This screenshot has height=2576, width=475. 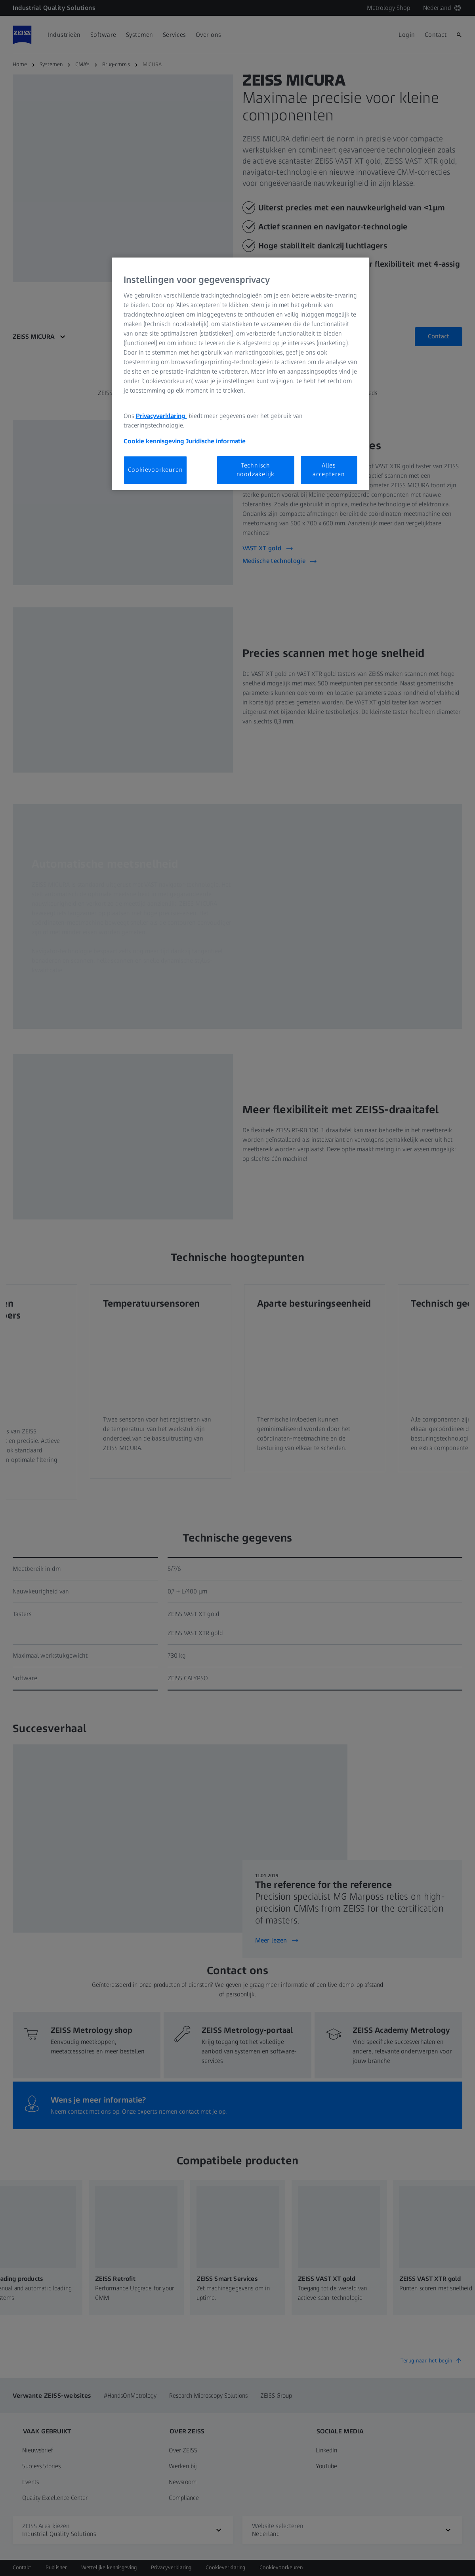 I want to click on Cookievoorkeuren [Cookievoorkeuren, Opent het dialoogvenster van het voorkeurencentrum], so click(x=155, y=469).